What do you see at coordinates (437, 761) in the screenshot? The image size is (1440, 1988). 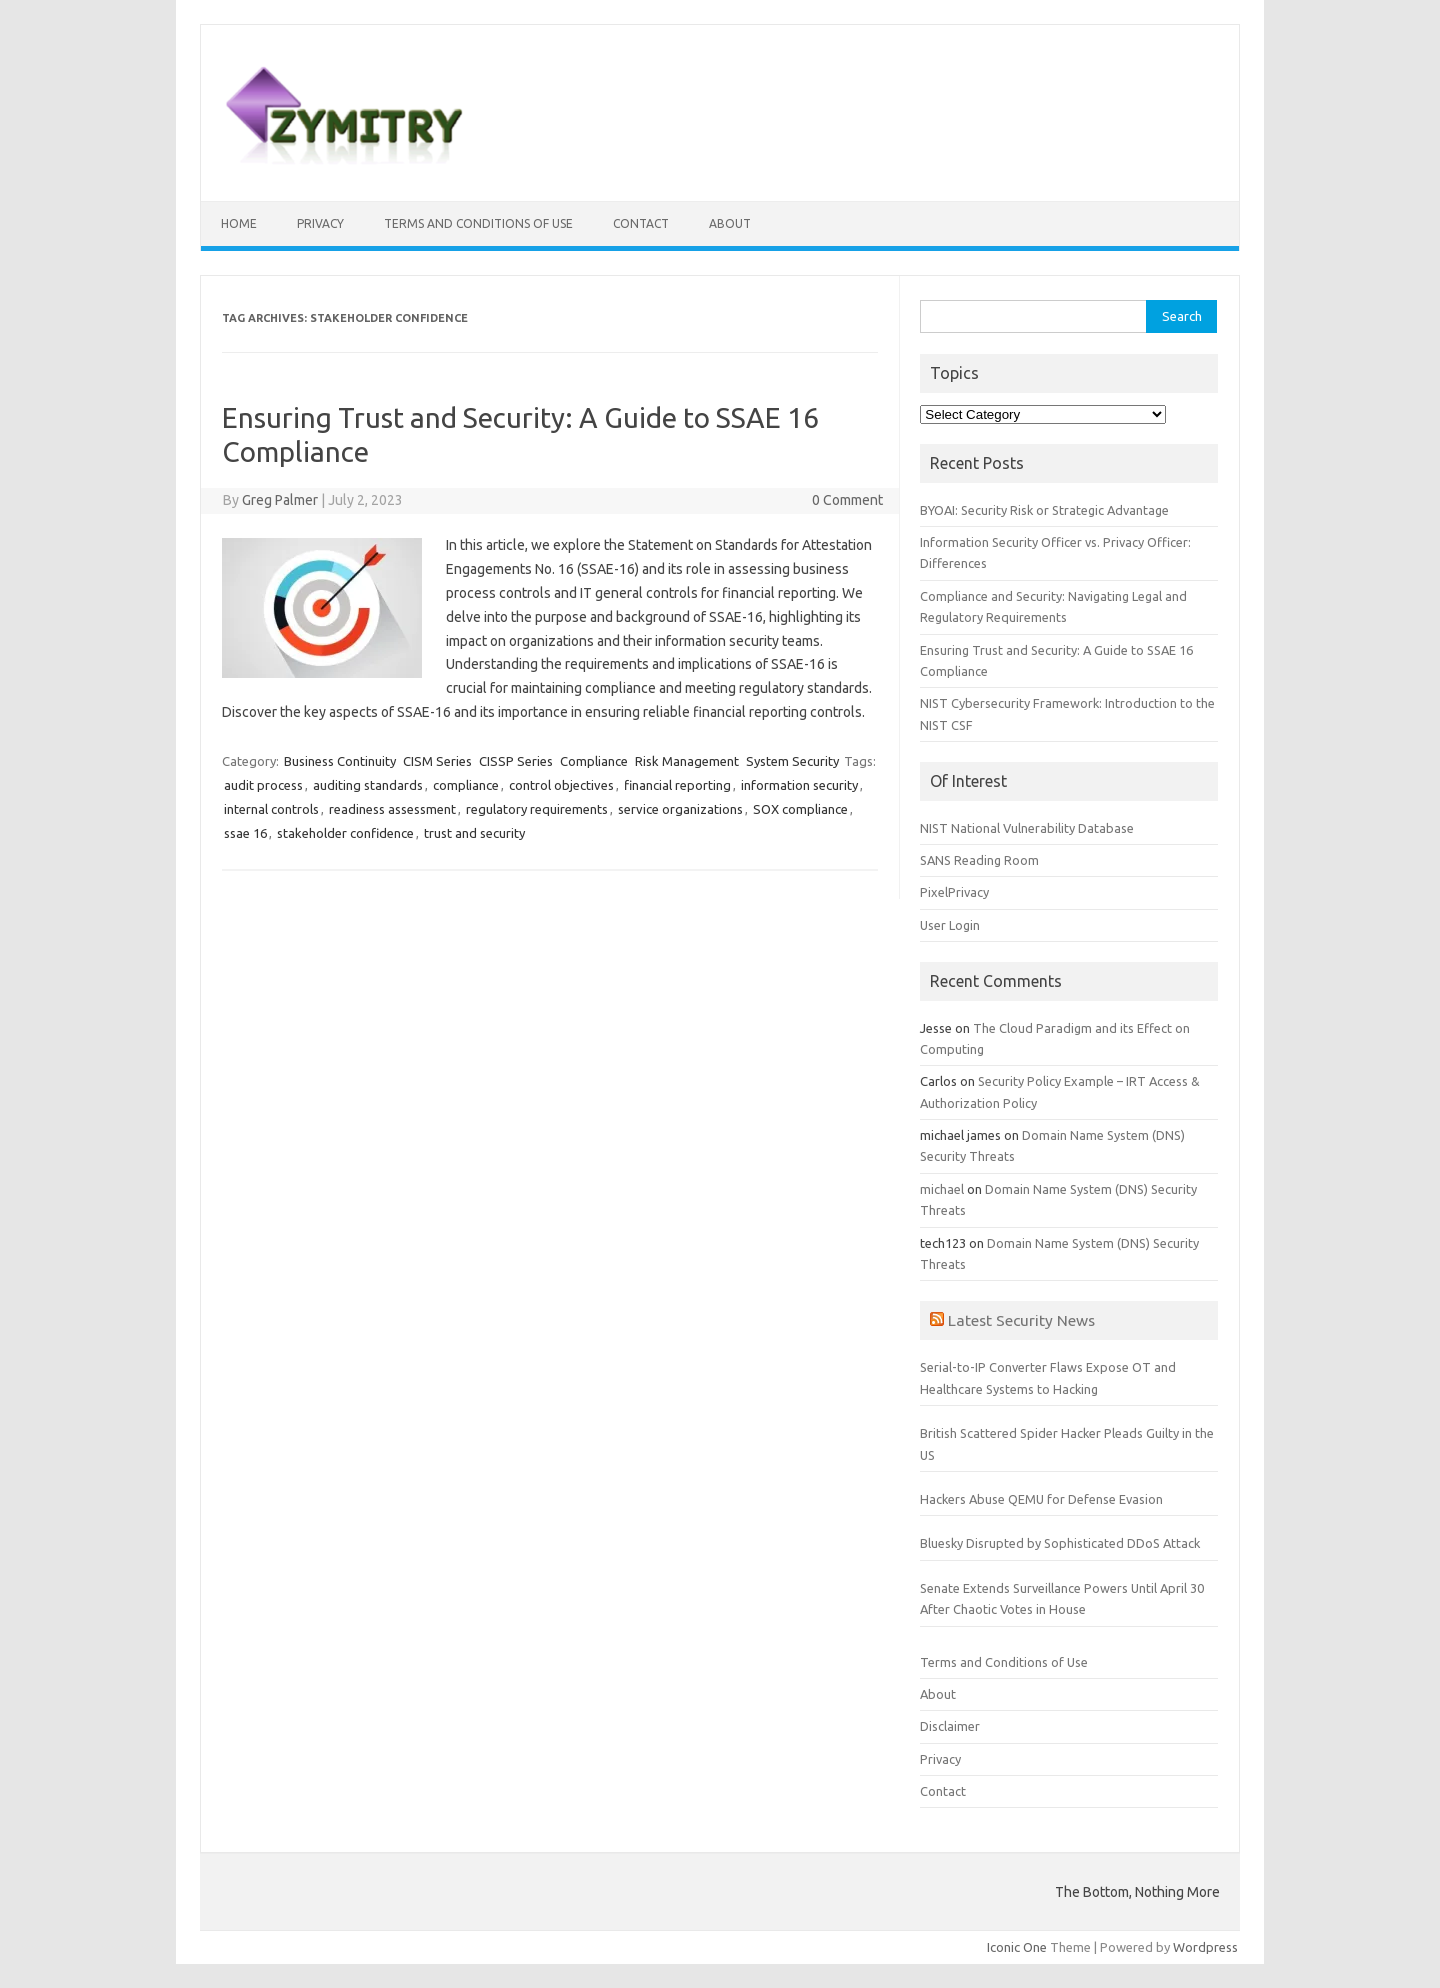 I see `CISM Series` at bounding box center [437, 761].